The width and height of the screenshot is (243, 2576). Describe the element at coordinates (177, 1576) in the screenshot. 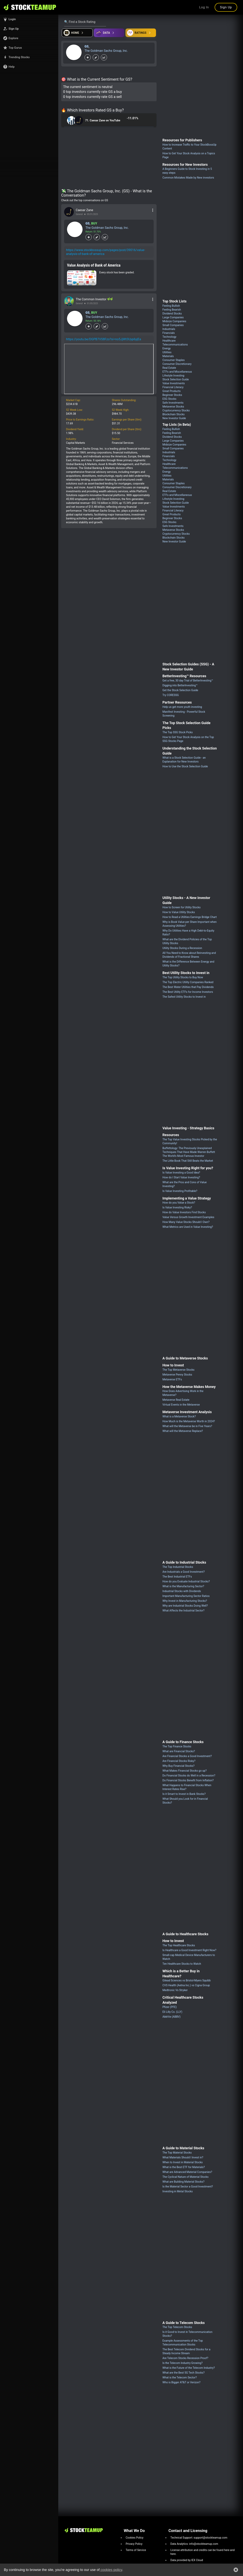

I see `The Best Industrial ETFs` at that location.